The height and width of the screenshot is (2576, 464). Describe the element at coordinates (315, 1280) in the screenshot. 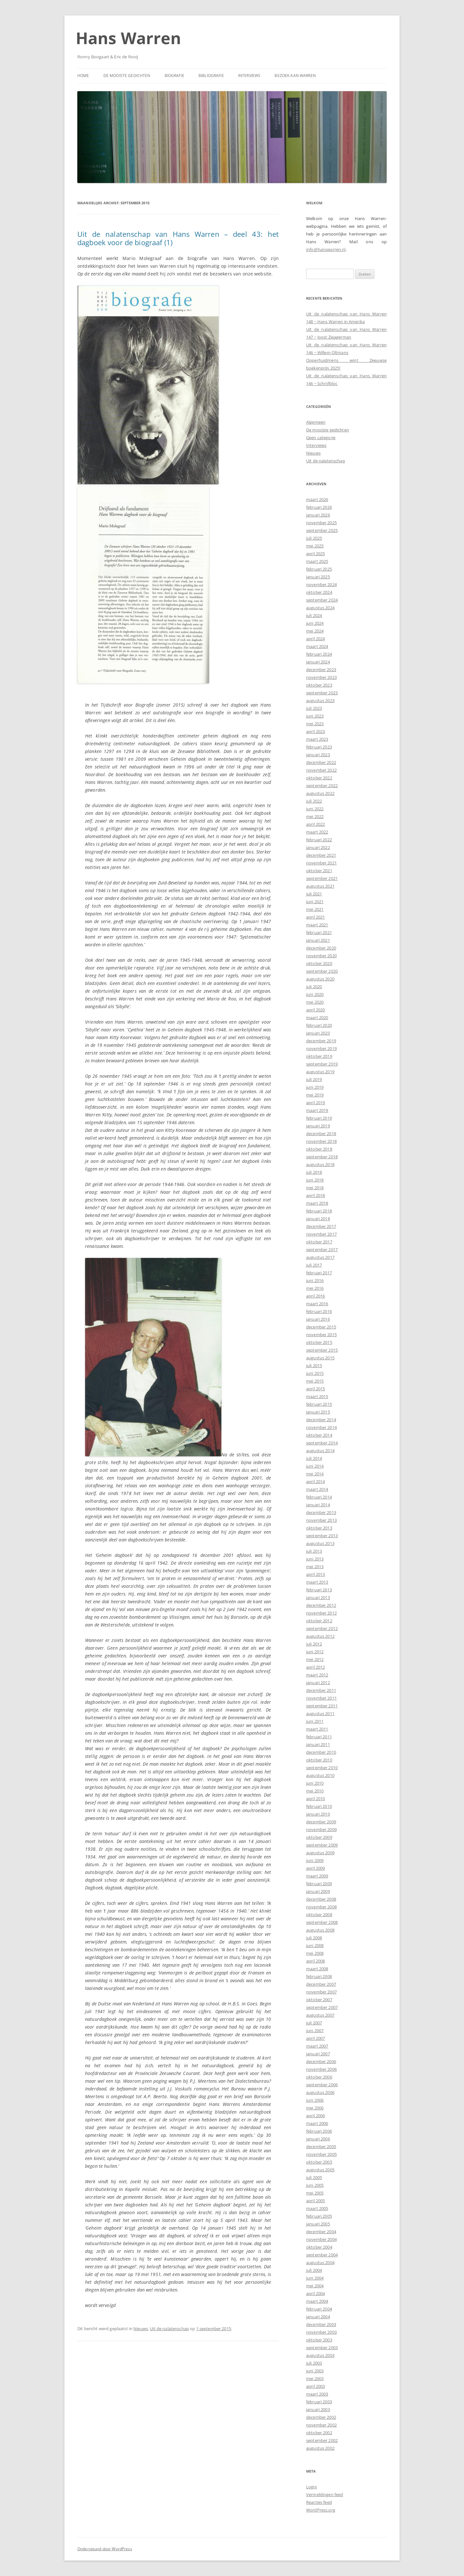

I see `juni 2016` at that location.